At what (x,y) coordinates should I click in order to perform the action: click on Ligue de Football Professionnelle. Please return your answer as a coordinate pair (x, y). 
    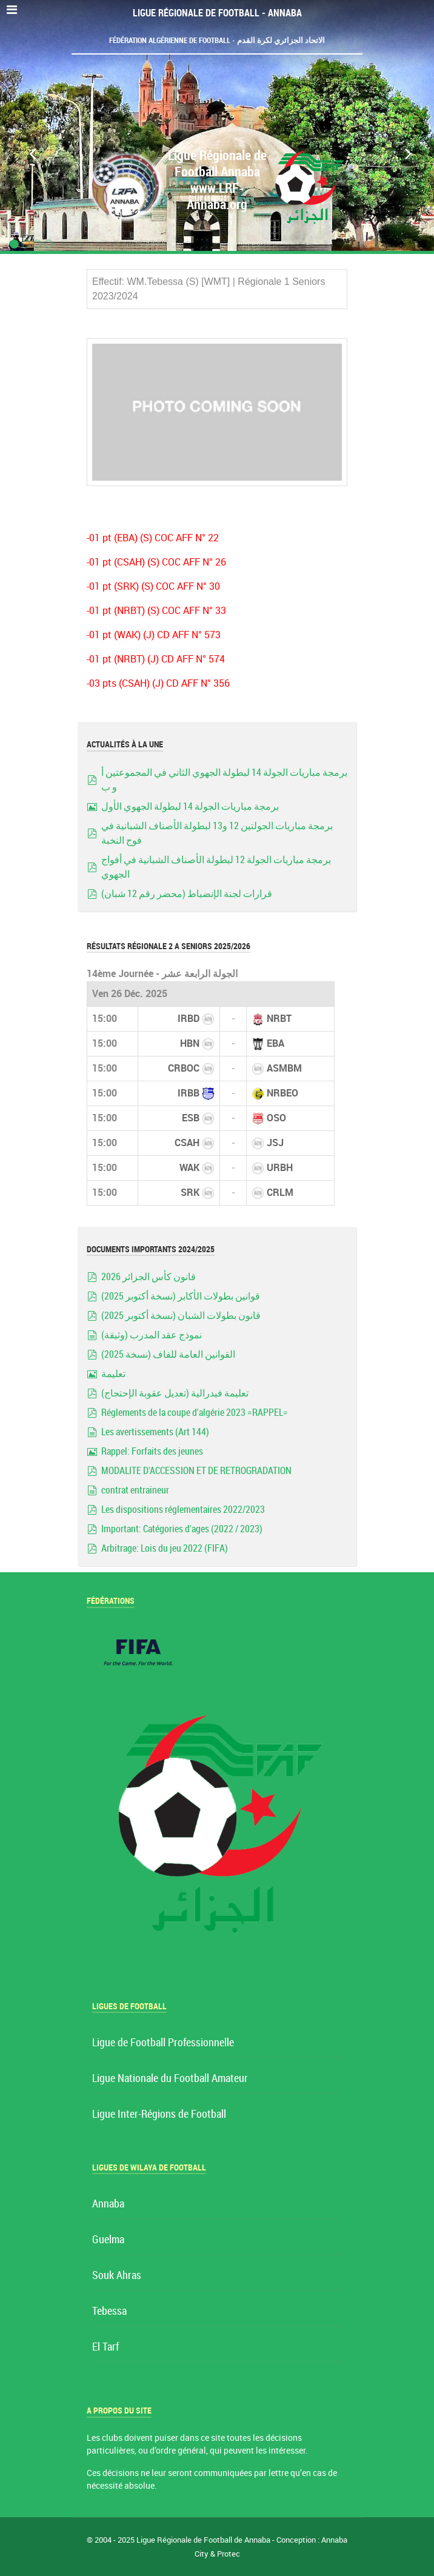
    Looking at the image, I should click on (163, 2043).